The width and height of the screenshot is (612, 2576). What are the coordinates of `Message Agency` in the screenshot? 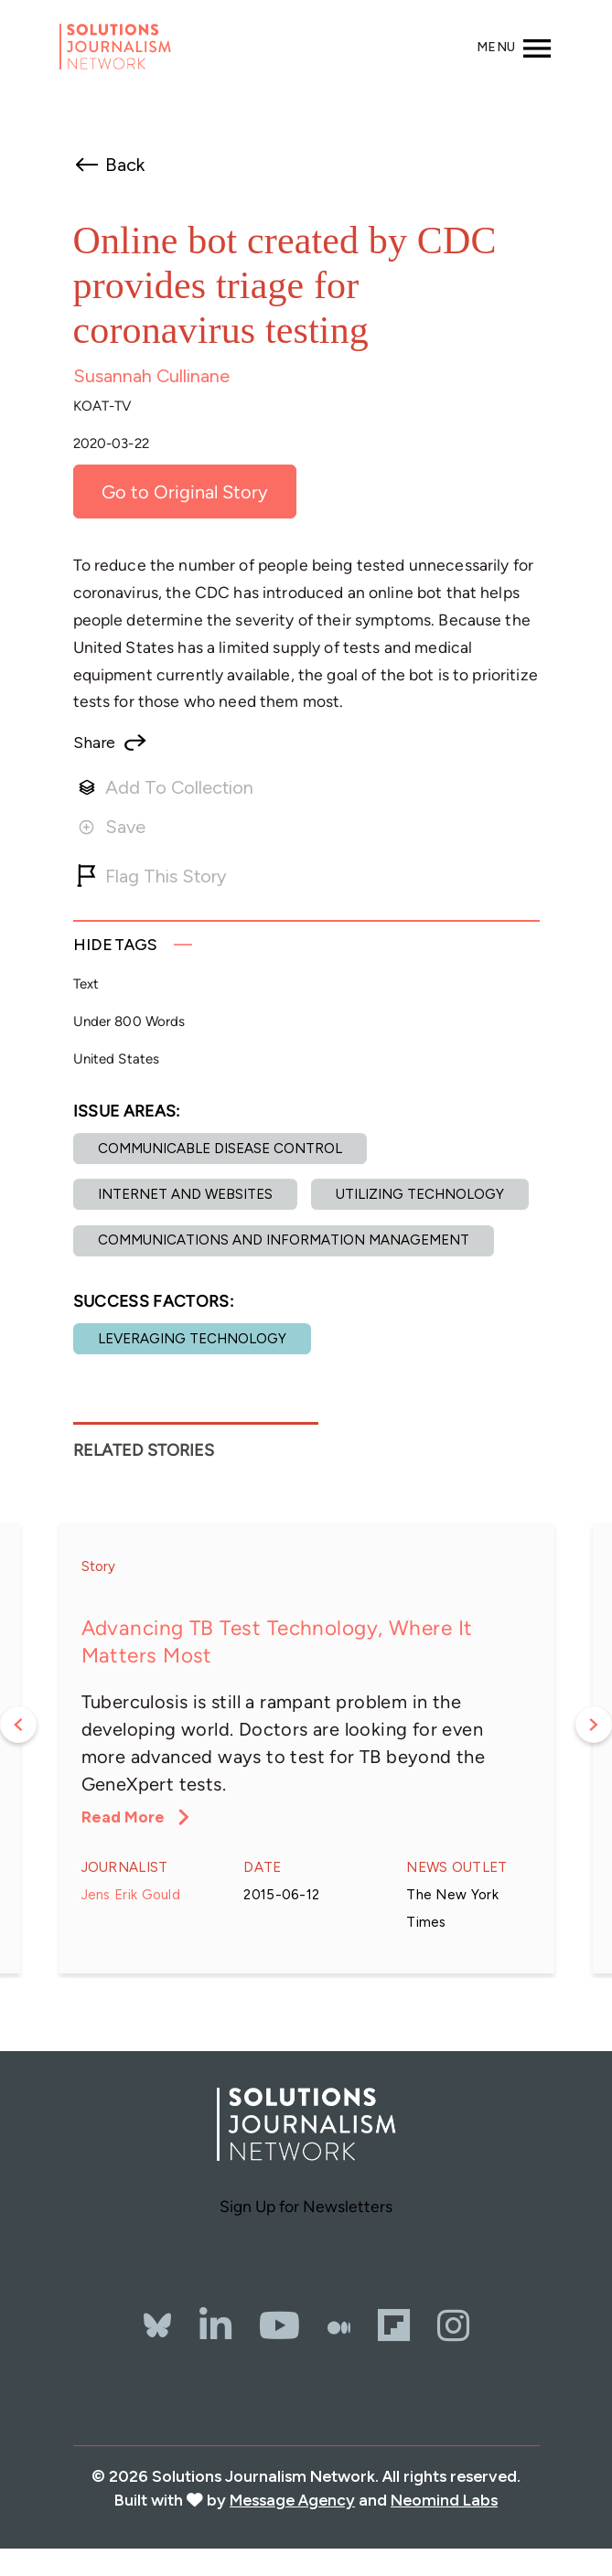 It's located at (292, 2499).